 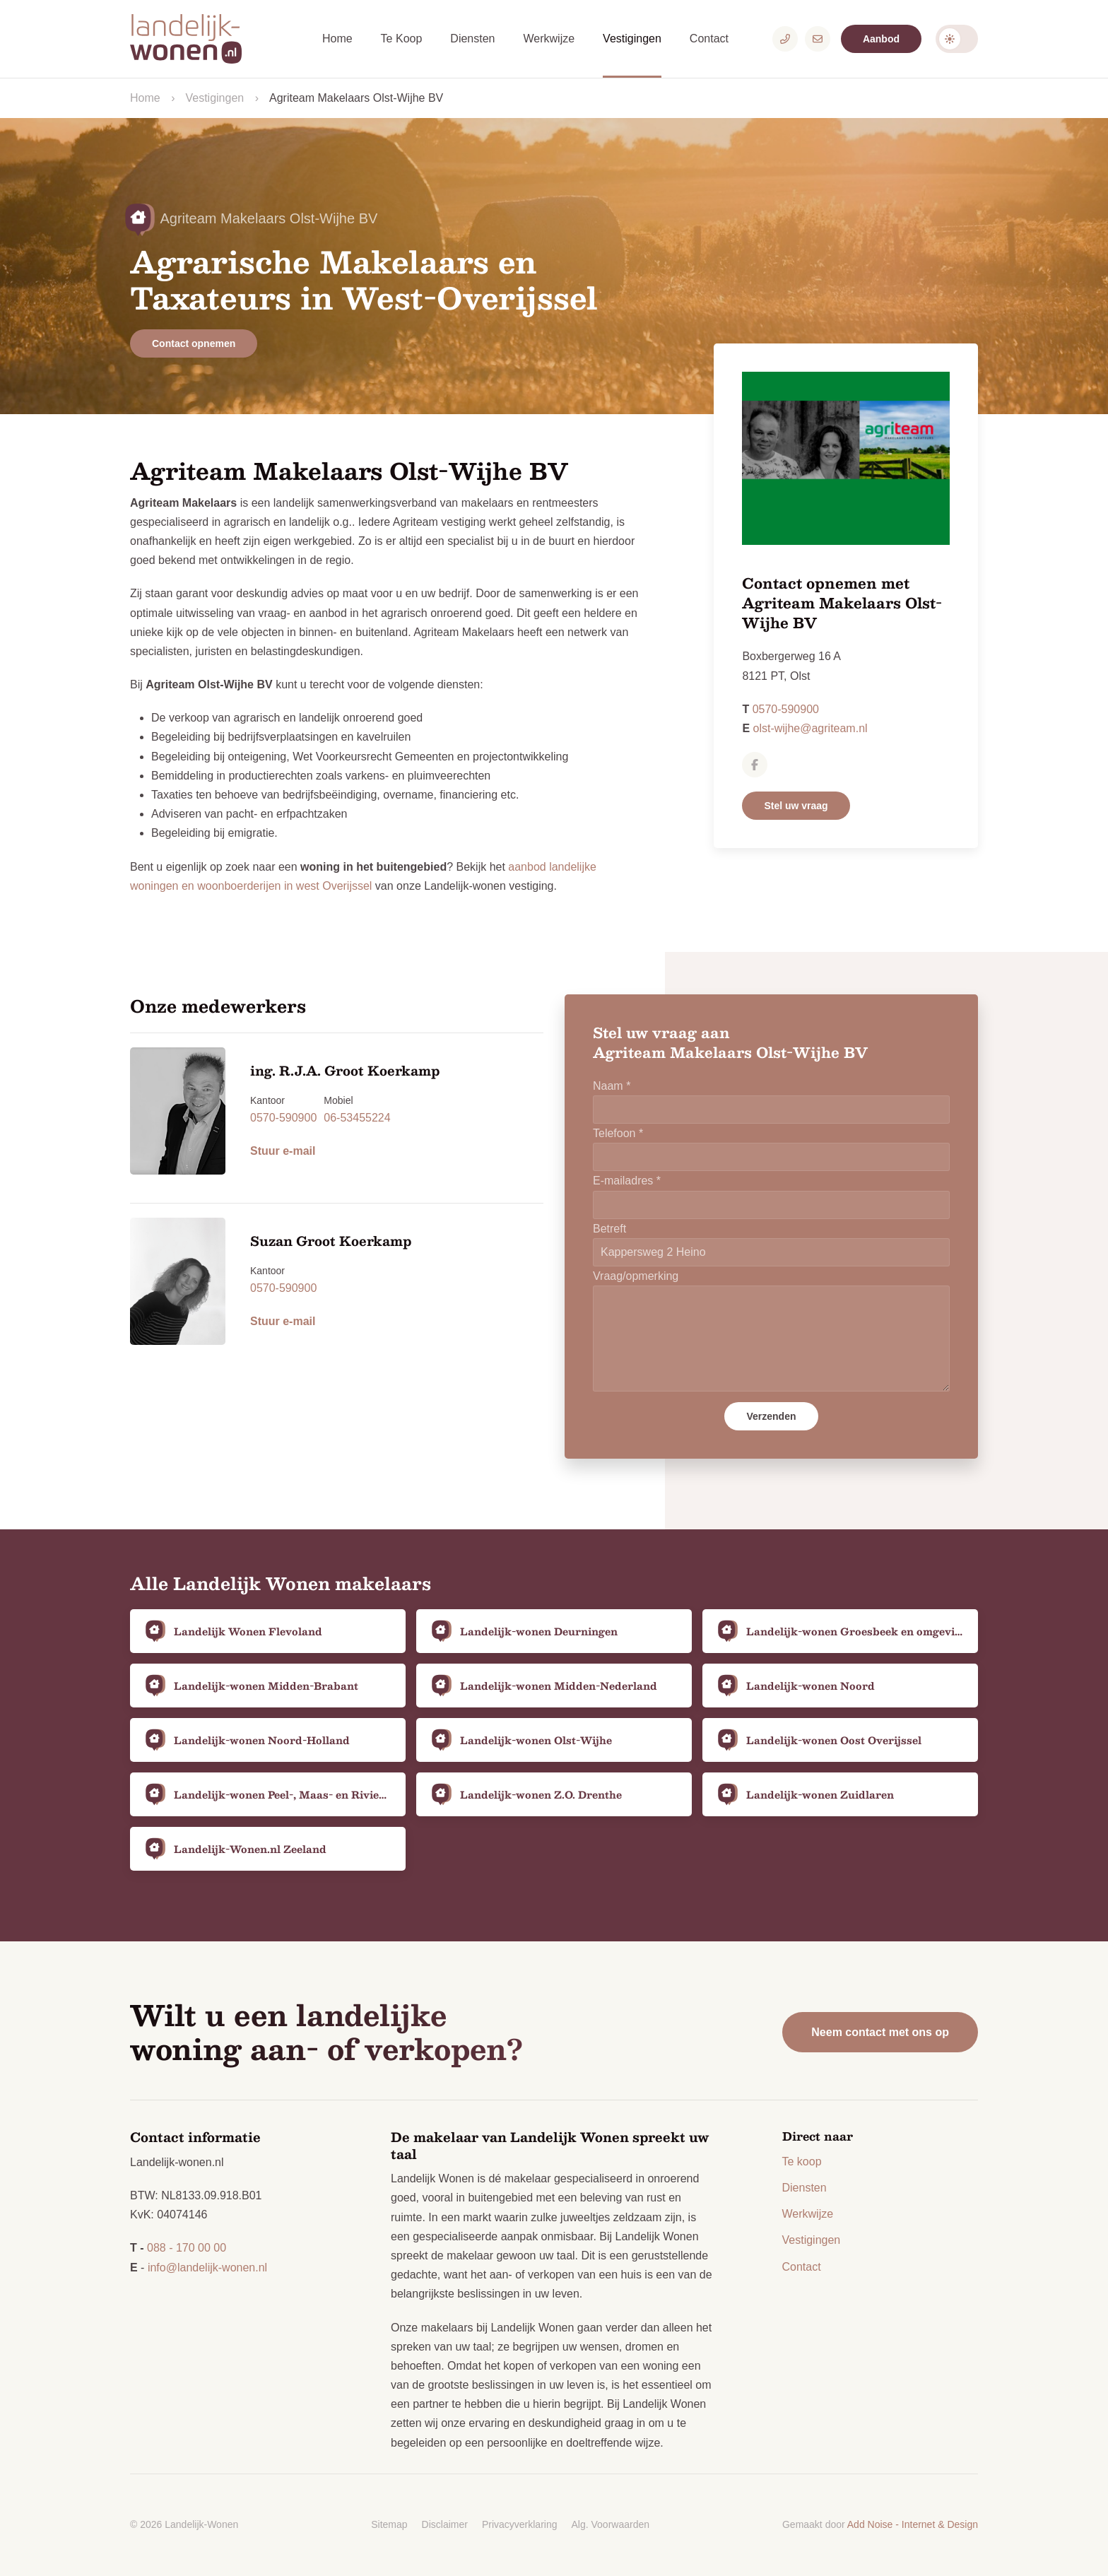 I want to click on Aanbod, so click(x=881, y=39).